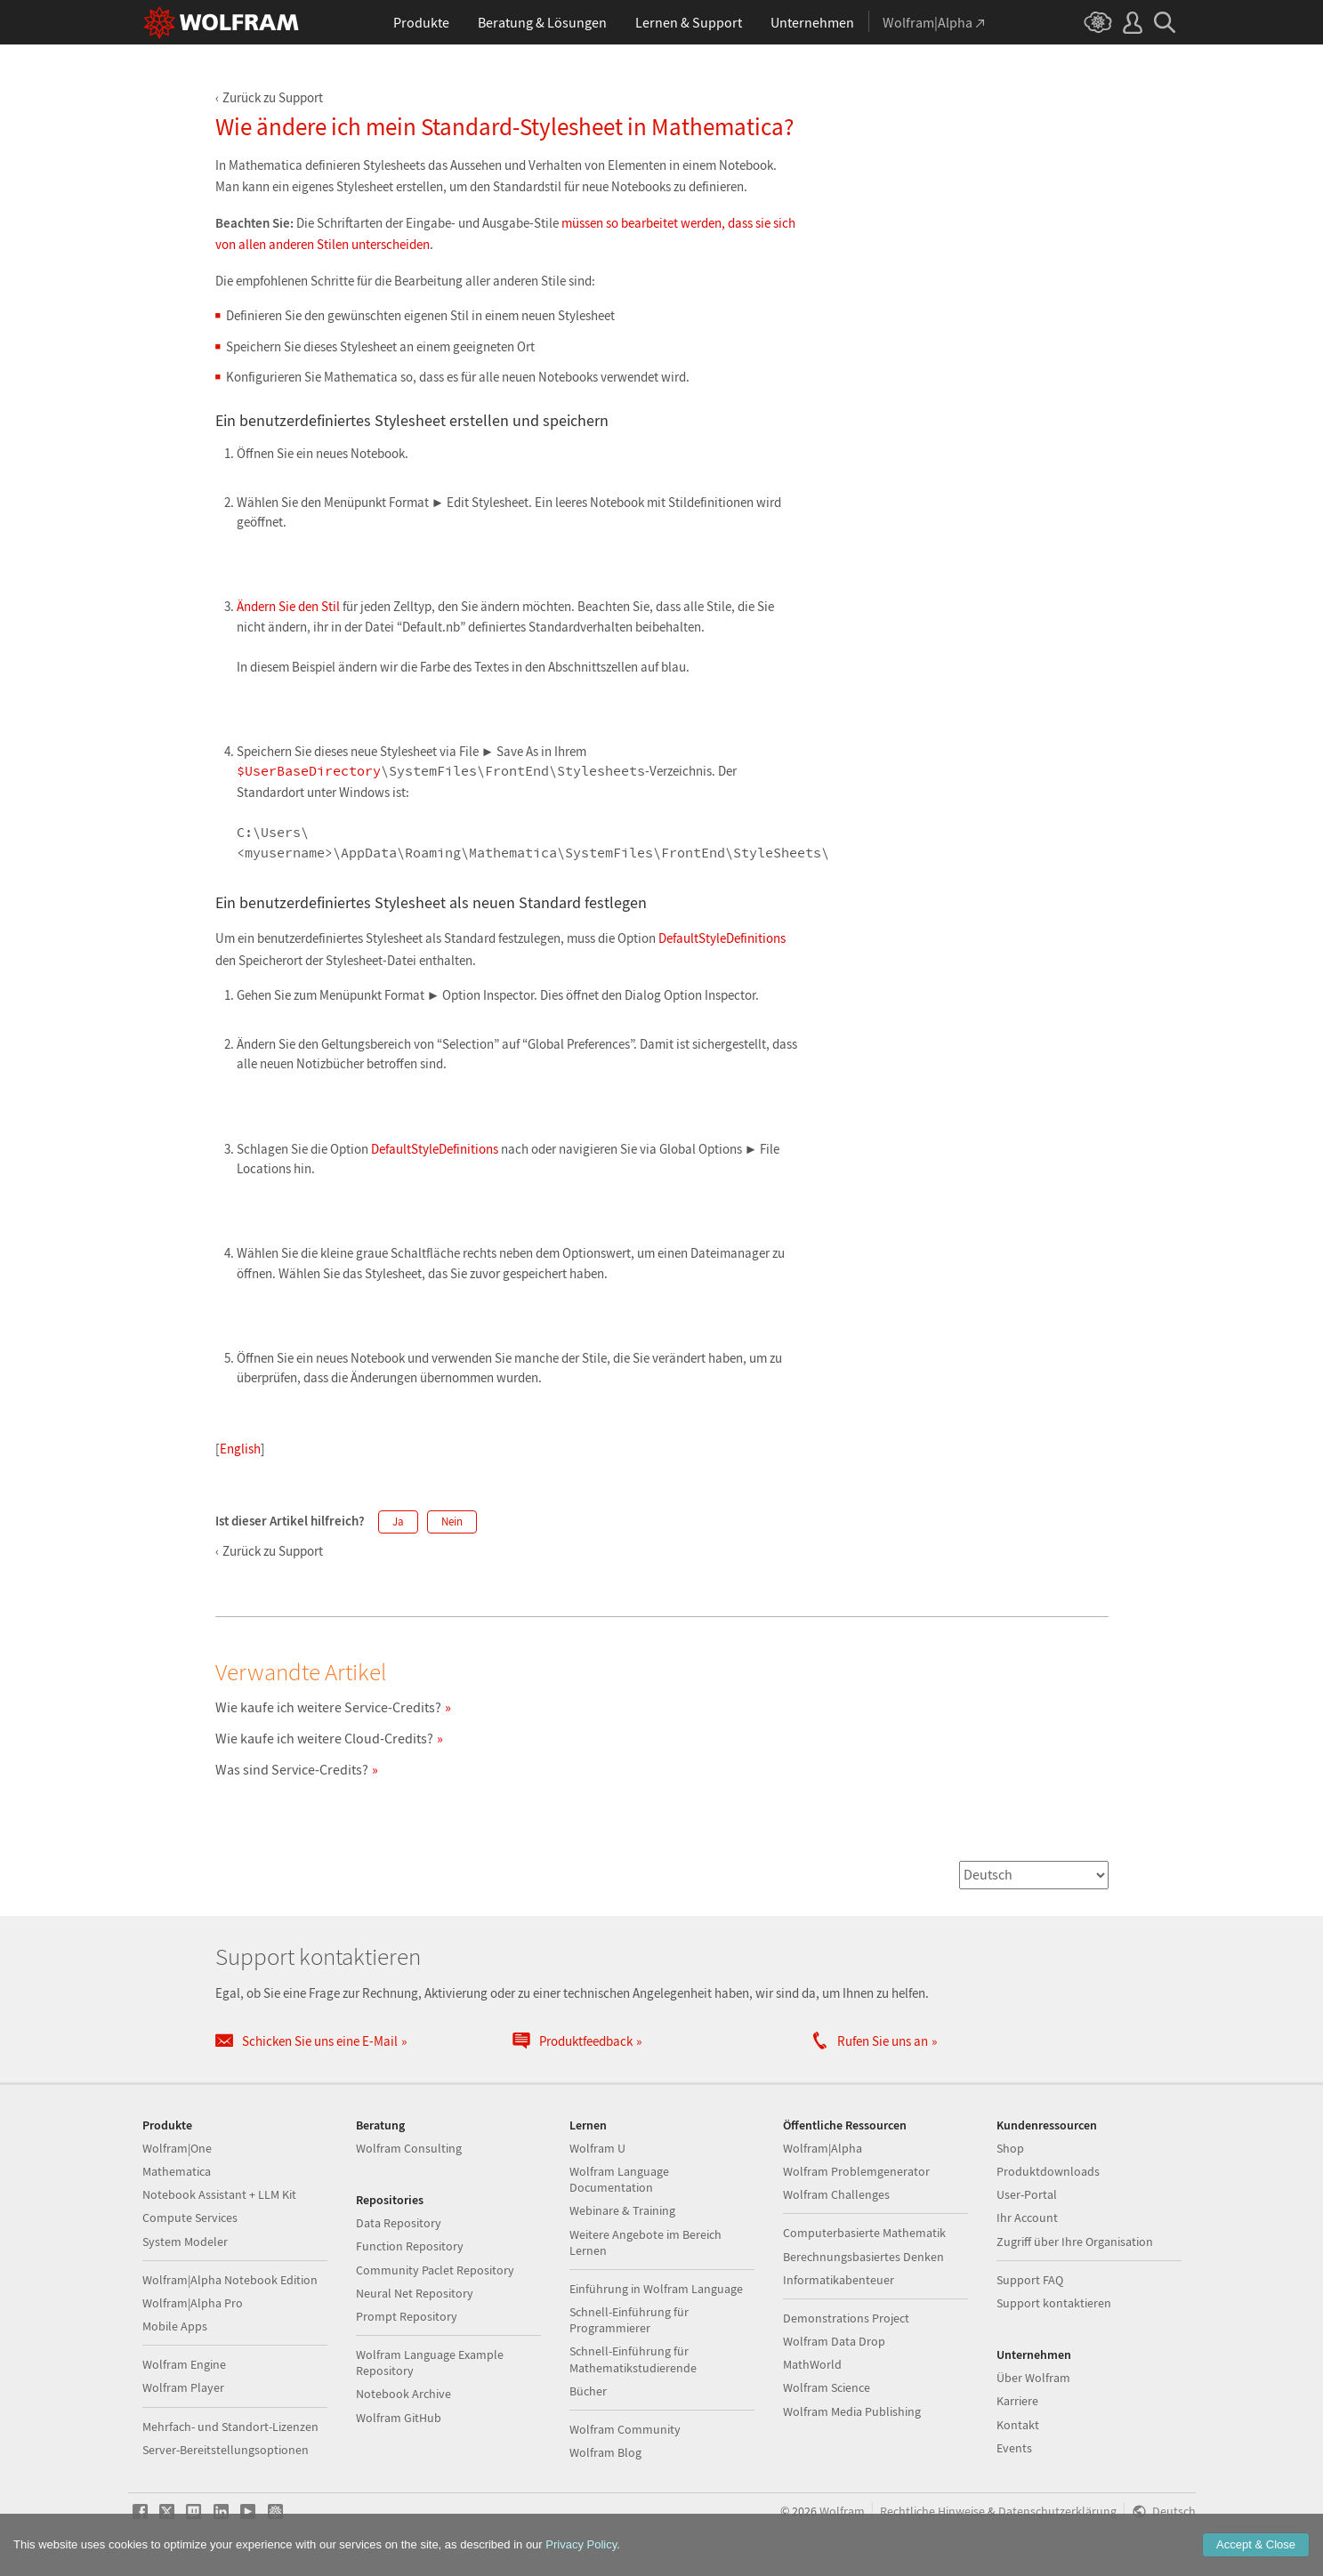 The image size is (1323, 2576). Describe the element at coordinates (605, 2452) in the screenshot. I see `Wolfram Blog` at that location.